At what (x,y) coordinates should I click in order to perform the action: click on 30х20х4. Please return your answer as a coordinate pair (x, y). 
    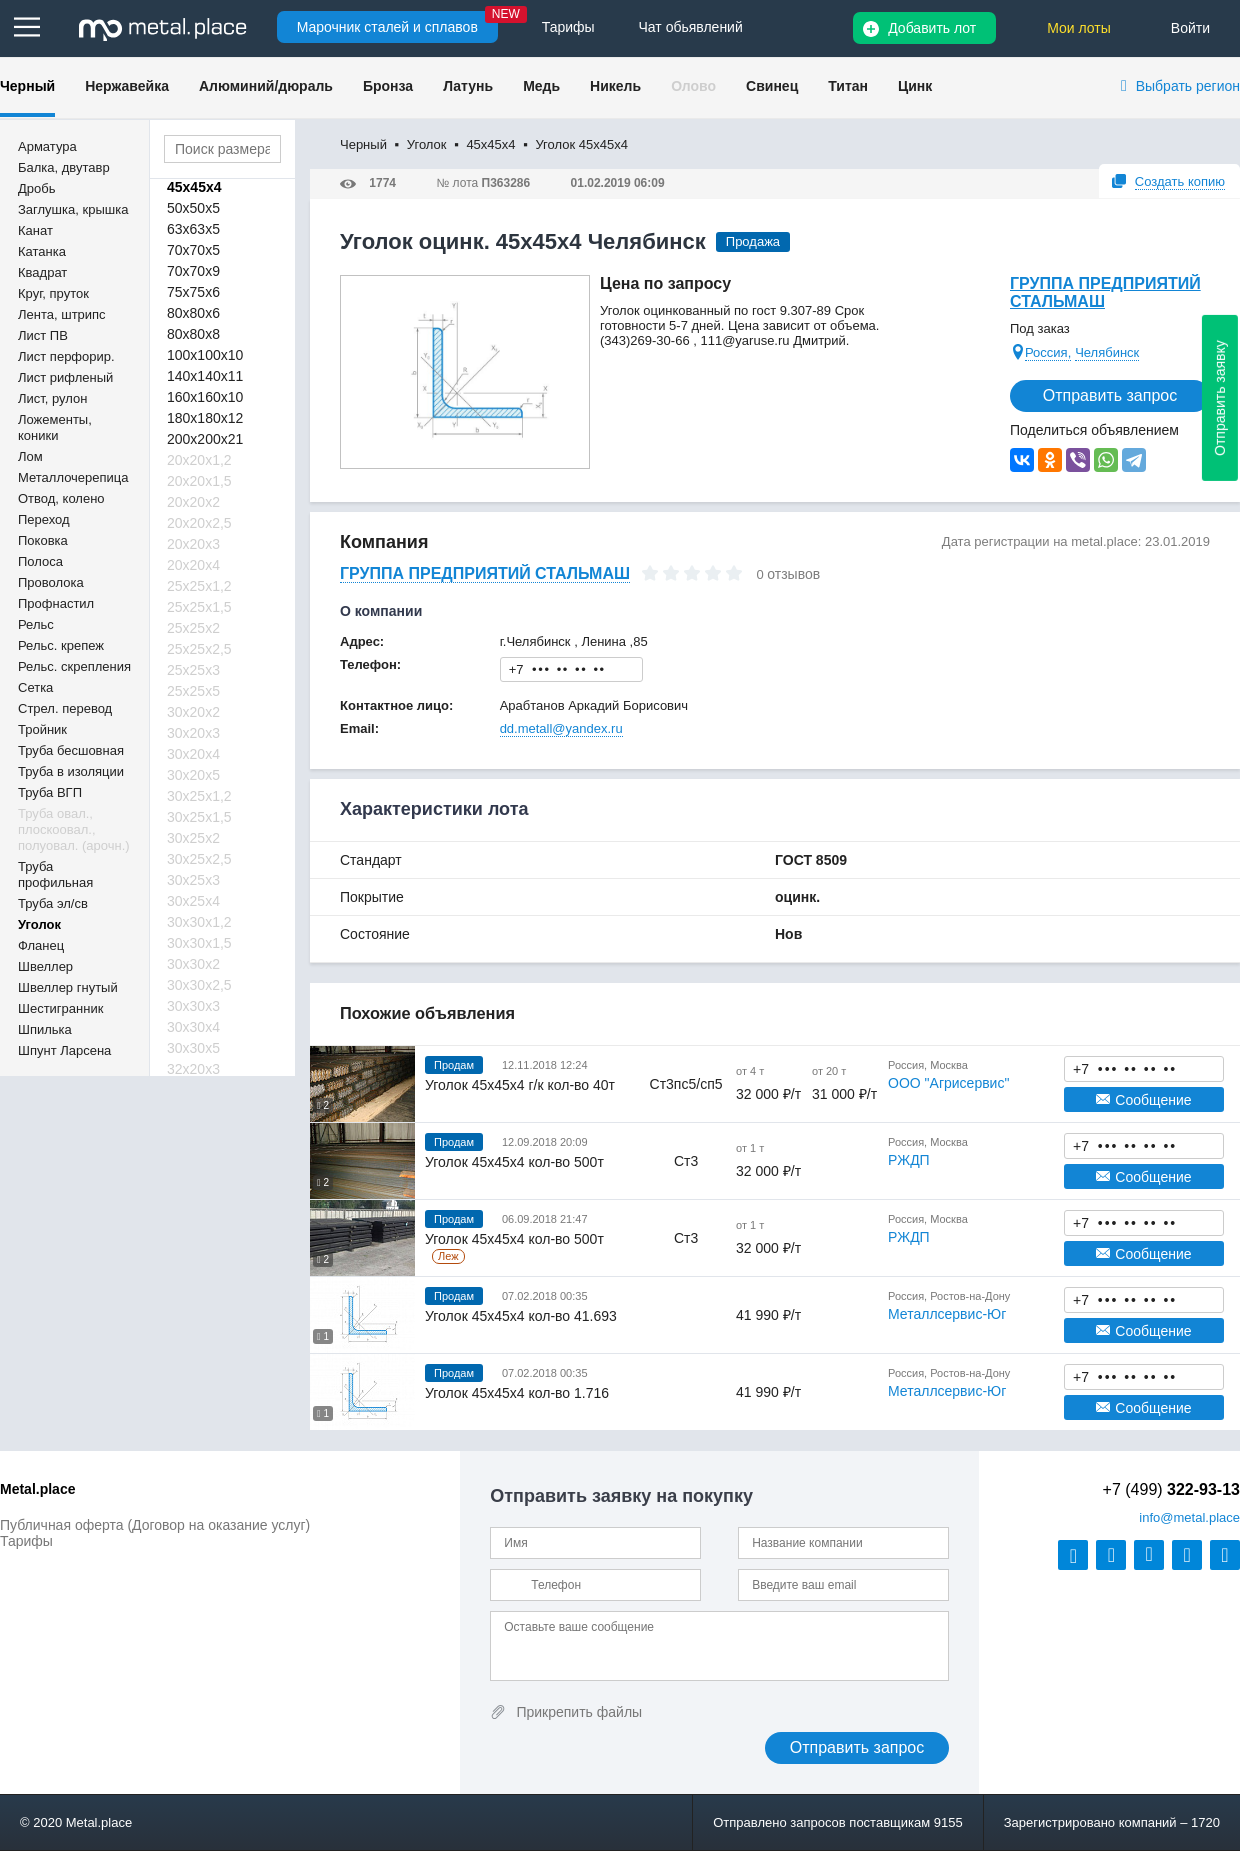
    Looking at the image, I should click on (193, 754).